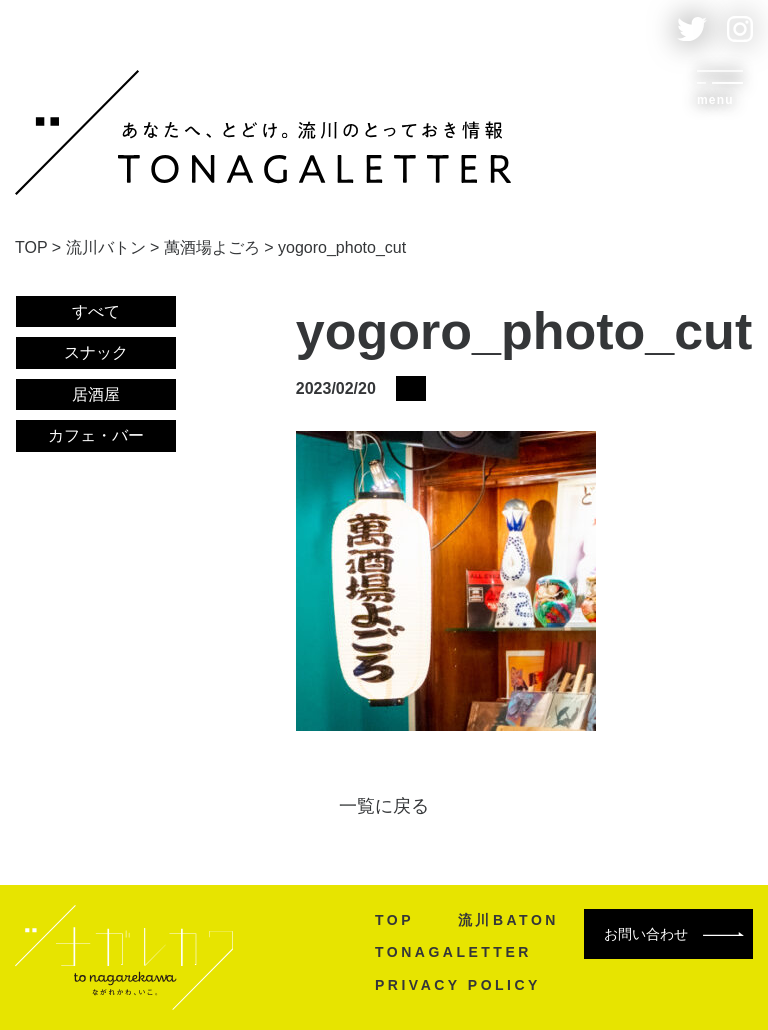 Image resolution: width=768 pixels, height=1030 pixels. What do you see at coordinates (453, 952) in the screenshot?
I see `TONAGALETTER` at bounding box center [453, 952].